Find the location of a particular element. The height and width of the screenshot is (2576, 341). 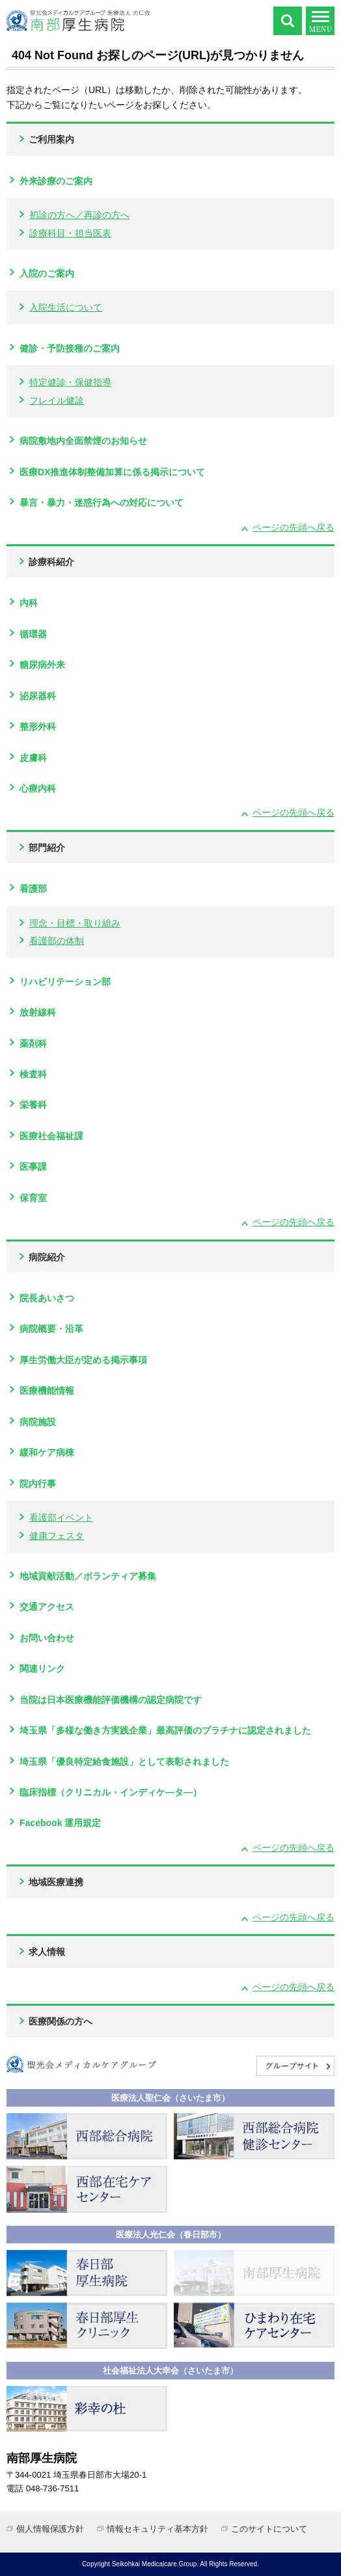

理念・目標・取り組み is located at coordinates (74, 923).